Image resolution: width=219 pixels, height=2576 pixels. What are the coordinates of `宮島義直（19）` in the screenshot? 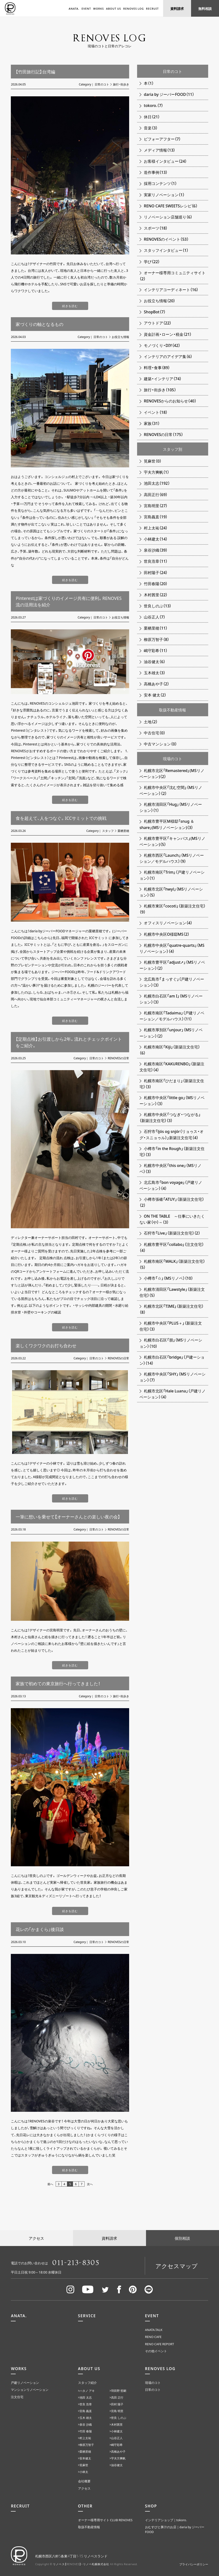 It's located at (155, 516).